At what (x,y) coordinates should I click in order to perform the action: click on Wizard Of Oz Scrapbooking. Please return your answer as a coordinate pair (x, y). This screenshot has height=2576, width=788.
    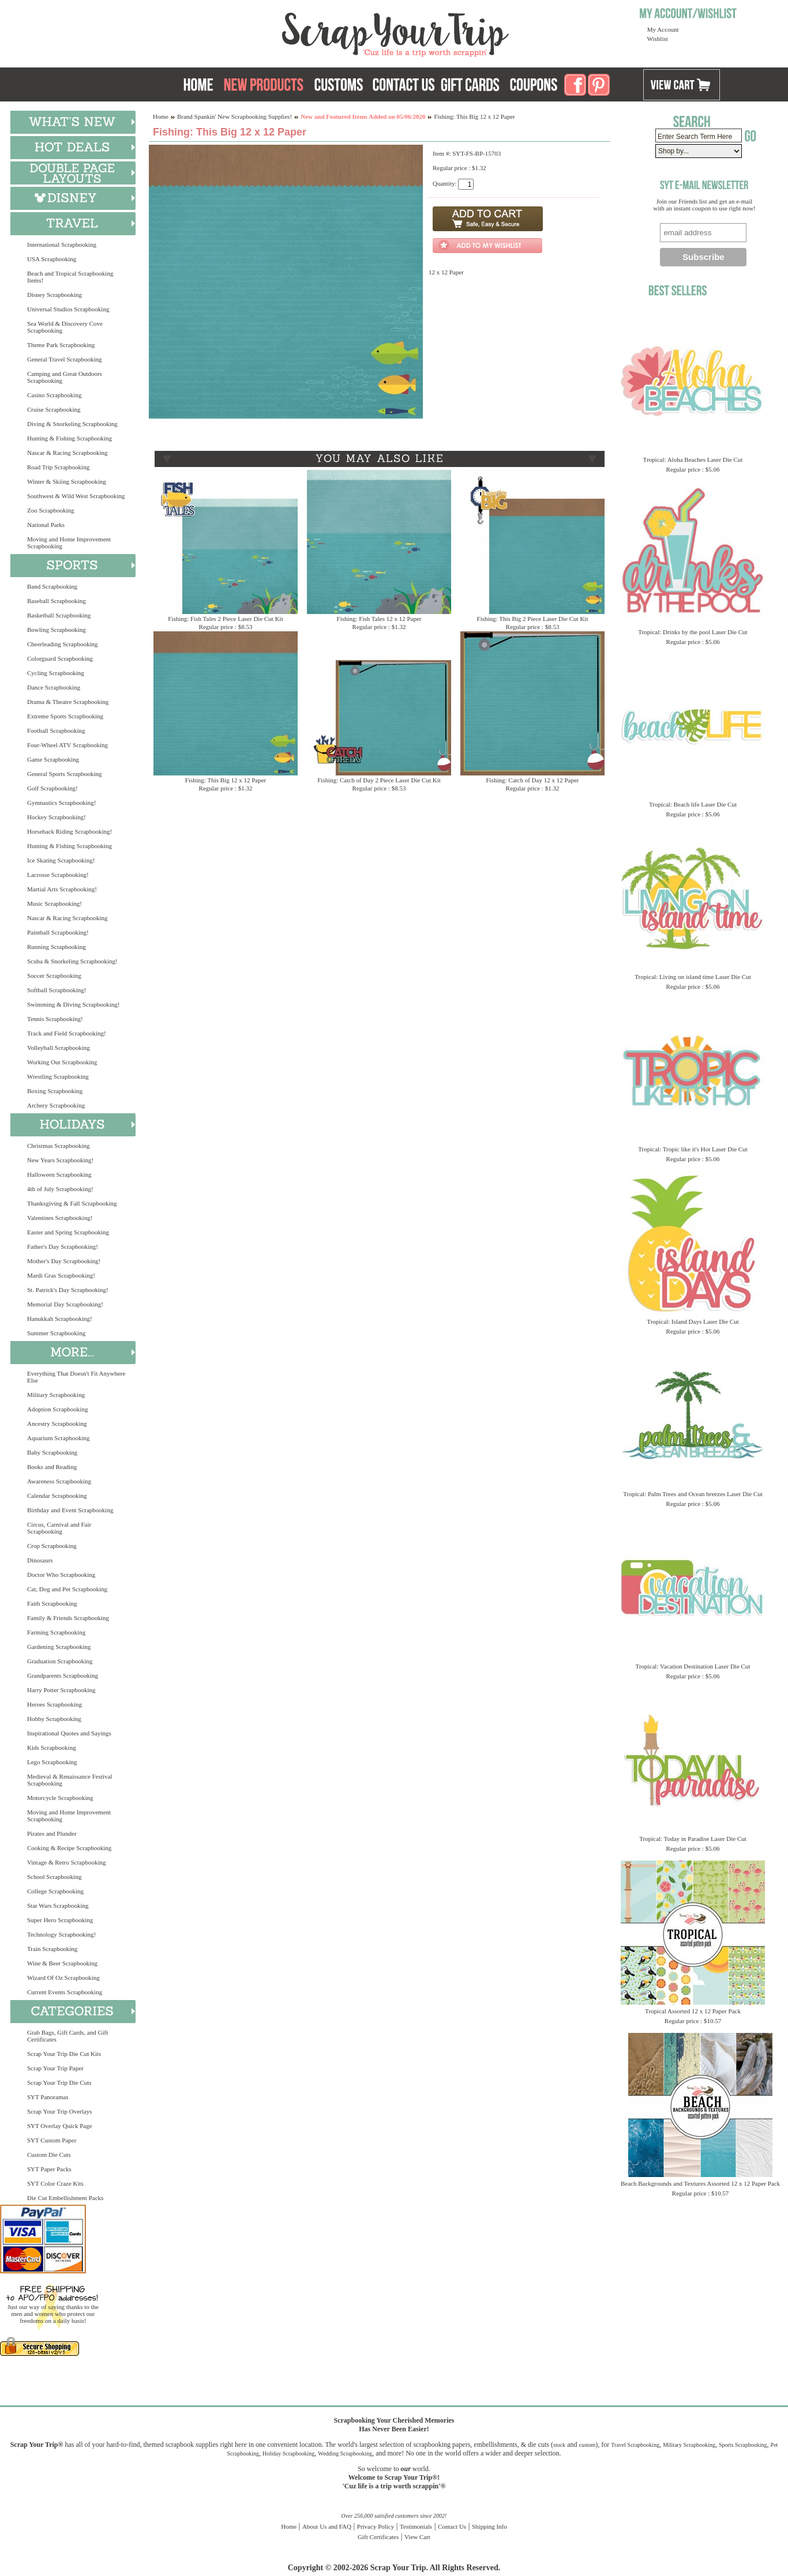
    Looking at the image, I should click on (63, 1977).